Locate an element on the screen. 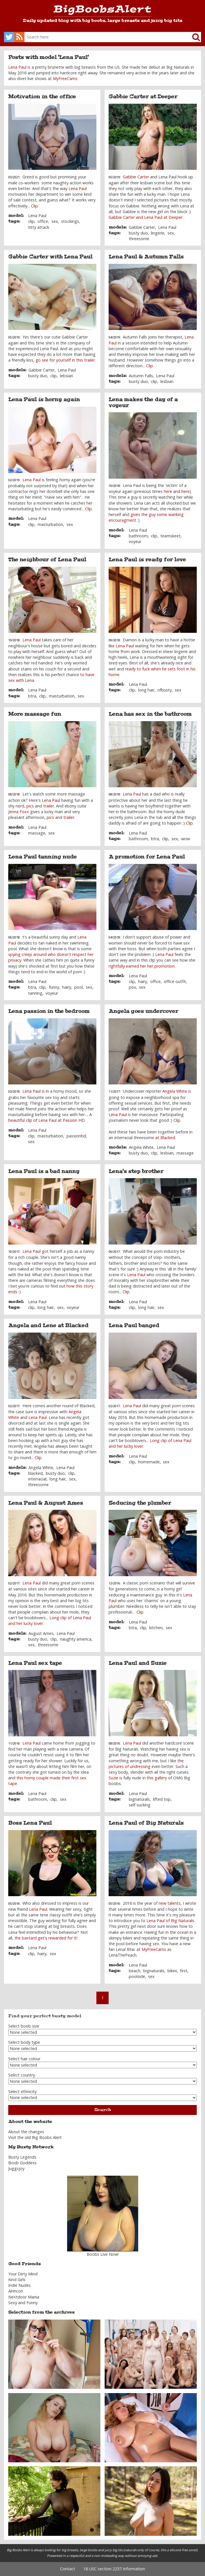 This screenshot has width=205, height=2576. Lena Paul is ready for love is located at coordinates (147, 559).